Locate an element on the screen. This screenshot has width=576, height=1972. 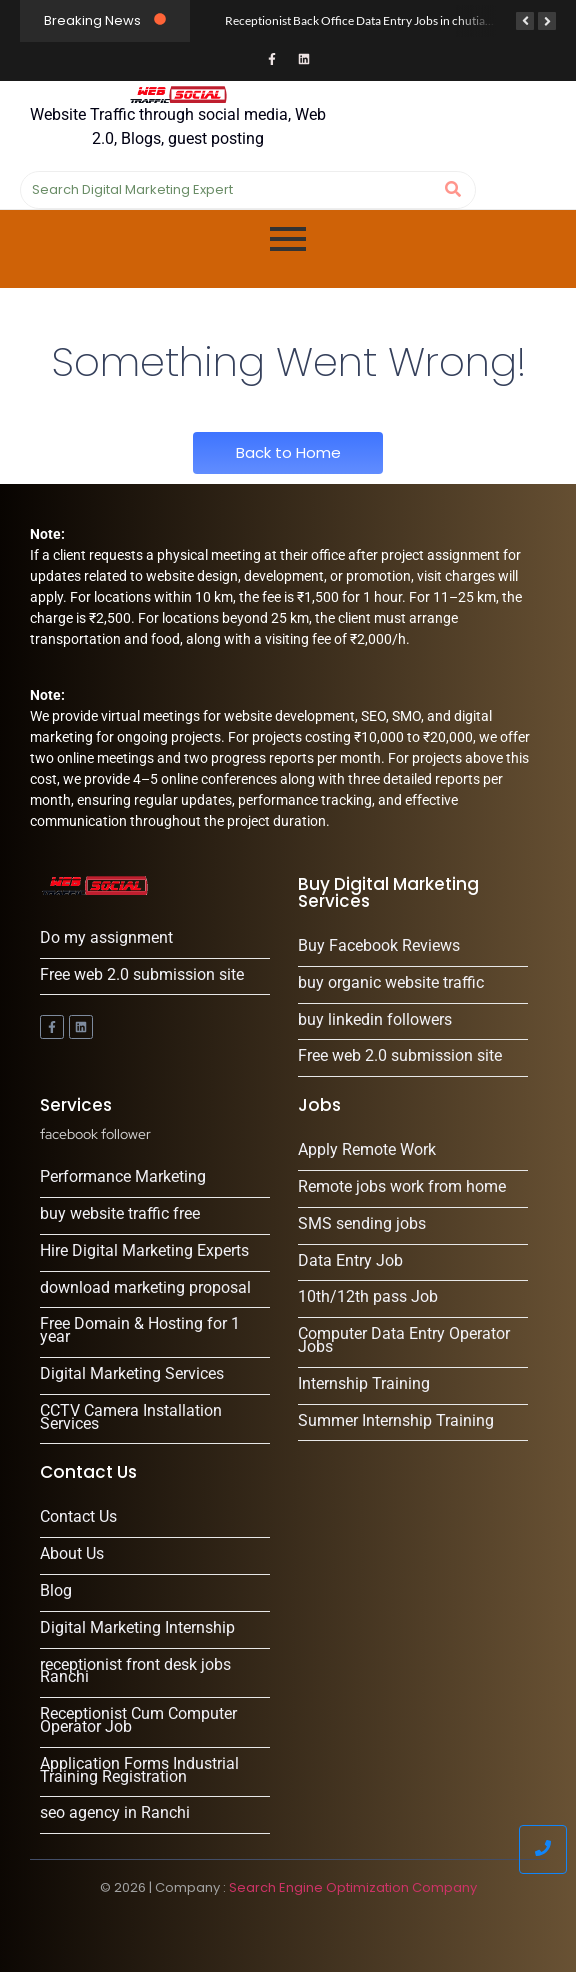
Summer Internship Training is located at coordinates (396, 1421).